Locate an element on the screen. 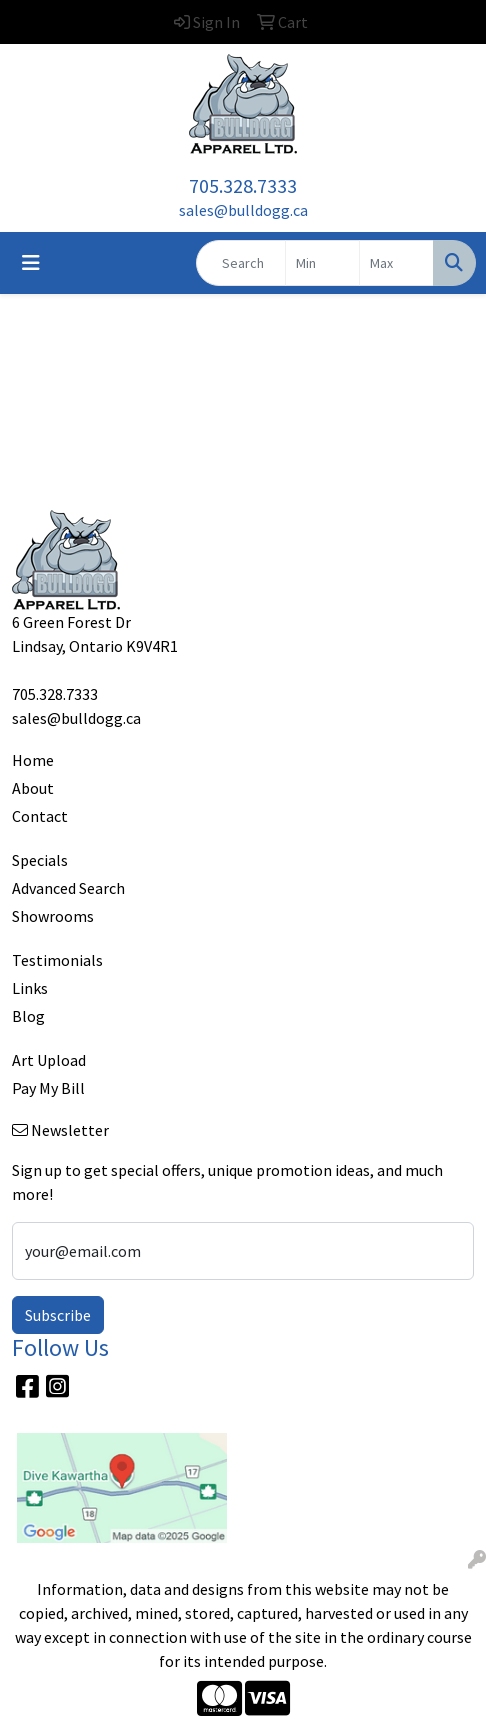 This screenshot has height=1719, width=486. Specials is located at coordinates (40, 860).